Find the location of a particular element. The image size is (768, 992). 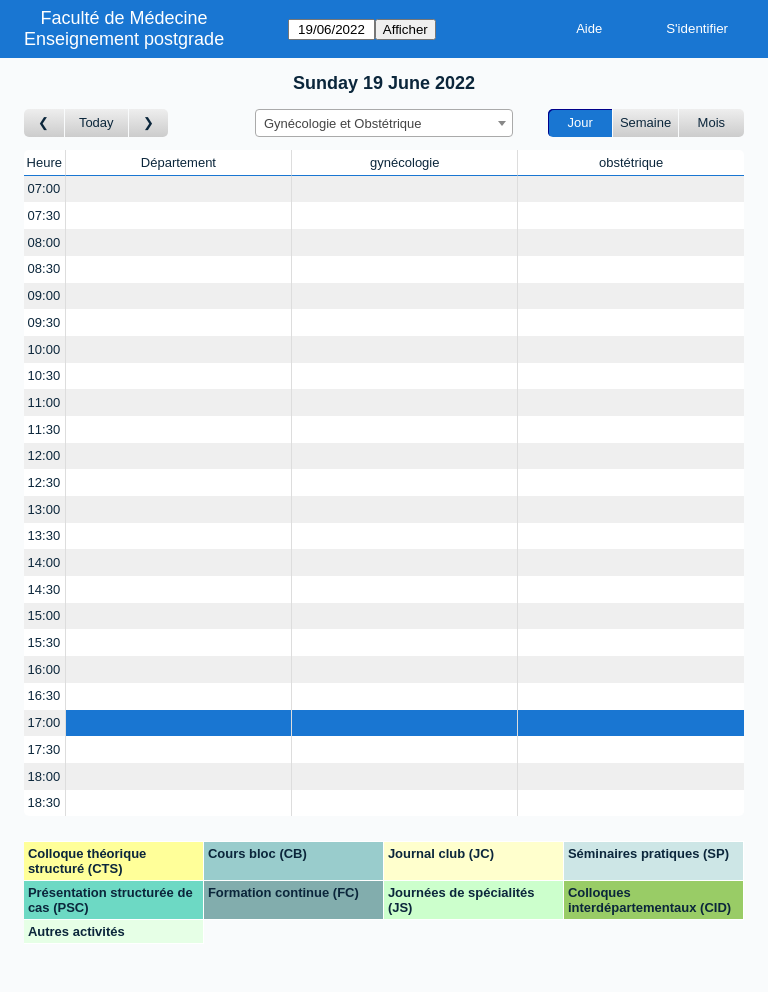

Mois is located at coordinates (711, 122).